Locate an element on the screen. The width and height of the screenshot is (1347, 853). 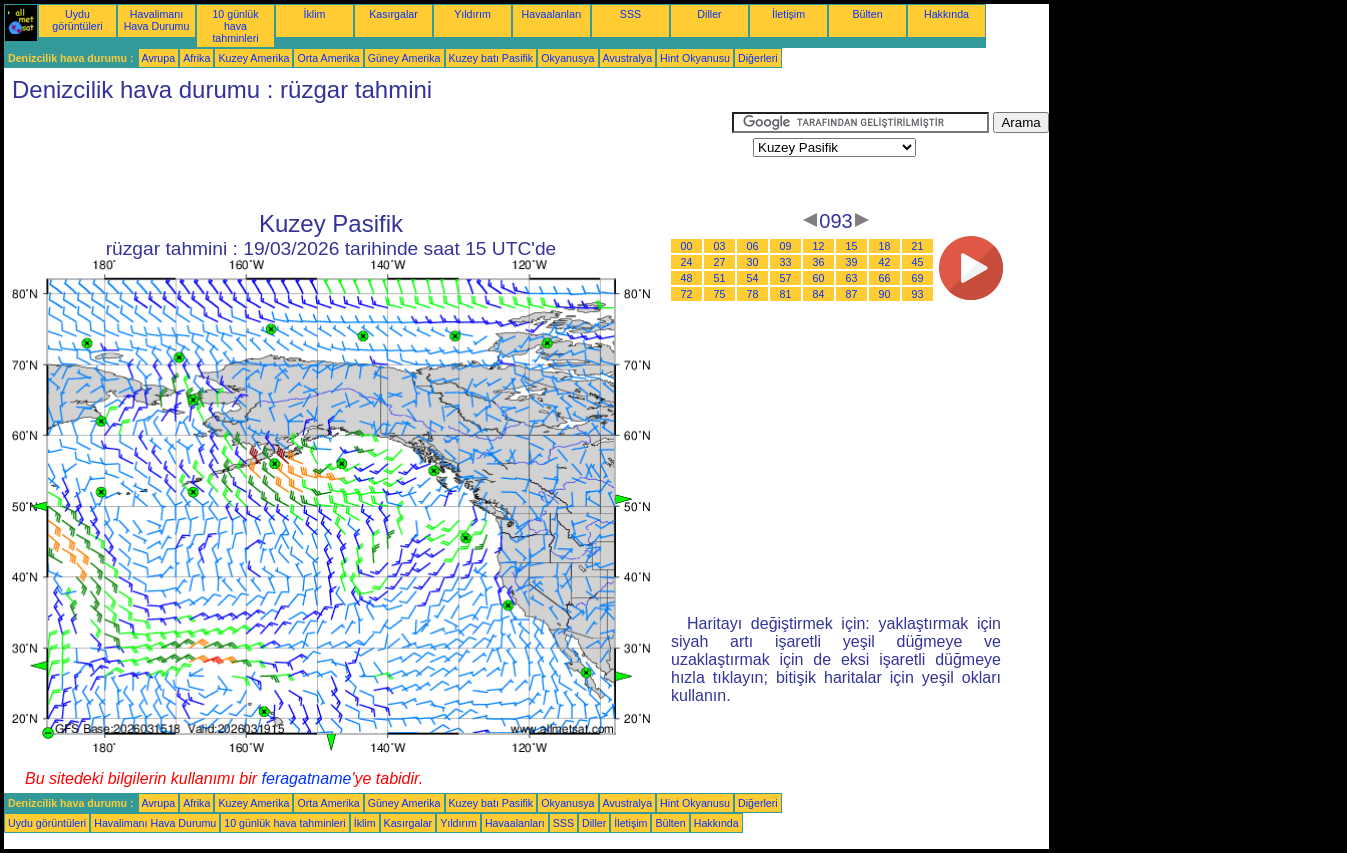
Uydu görüntüleri is located at coordinates (77, 20).